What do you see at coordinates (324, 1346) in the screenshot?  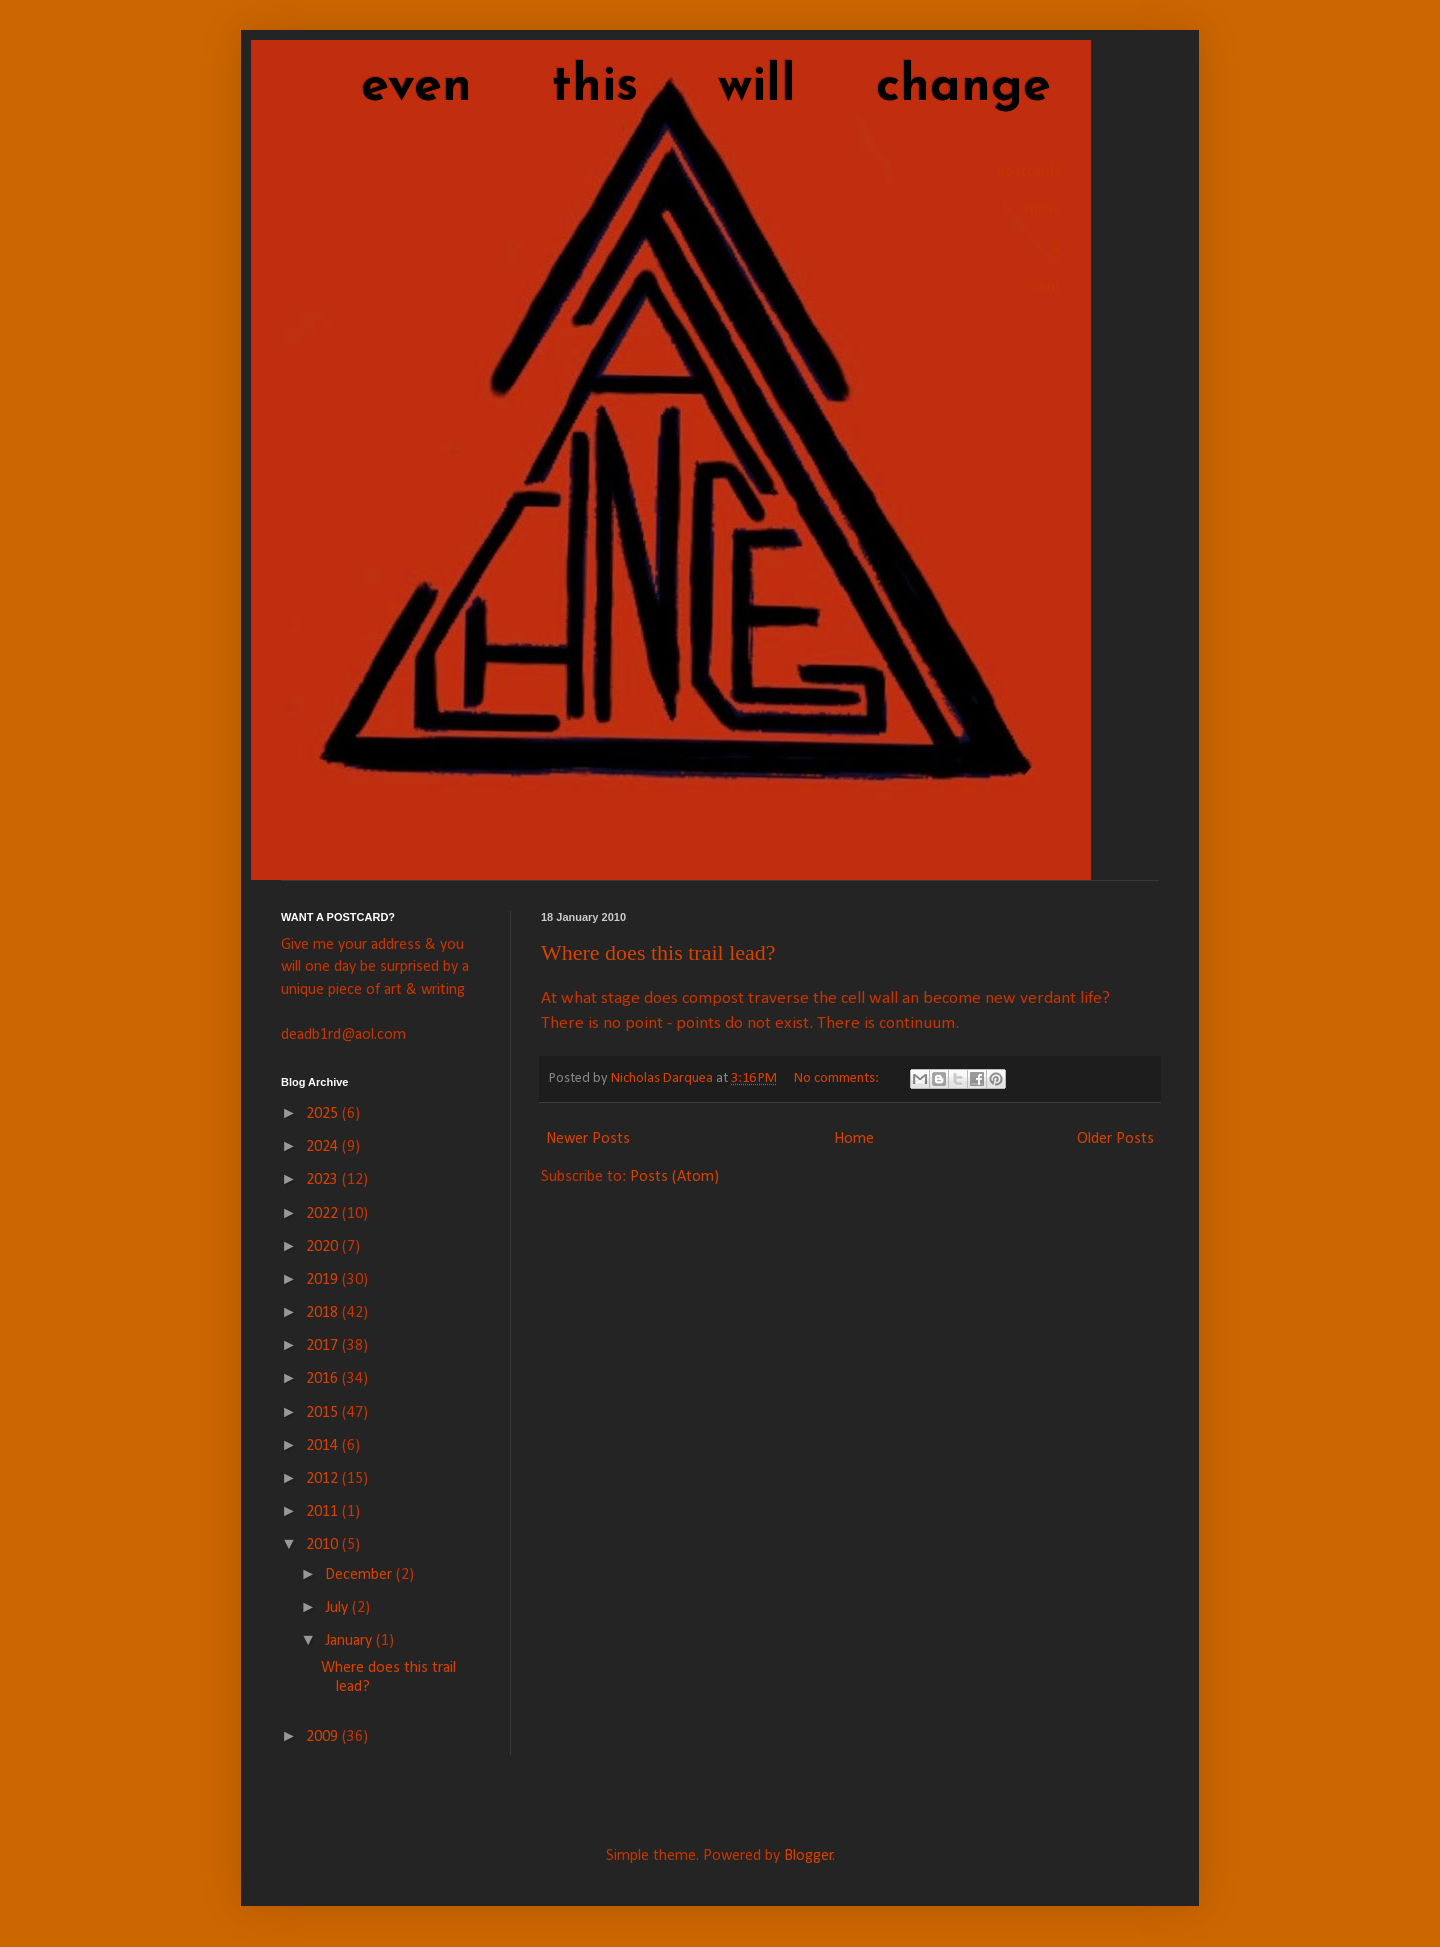 I see `2017` at bounding box center [324, 1346].